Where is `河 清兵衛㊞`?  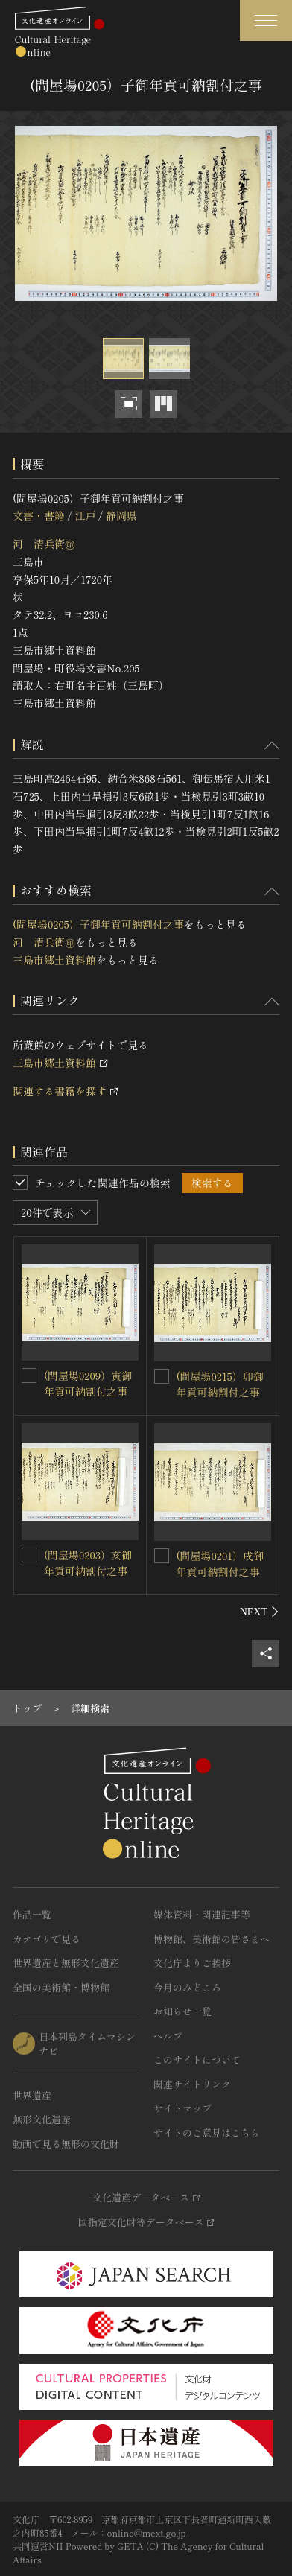 河 清兵衛㊞ is located at coordinates (44, 543).